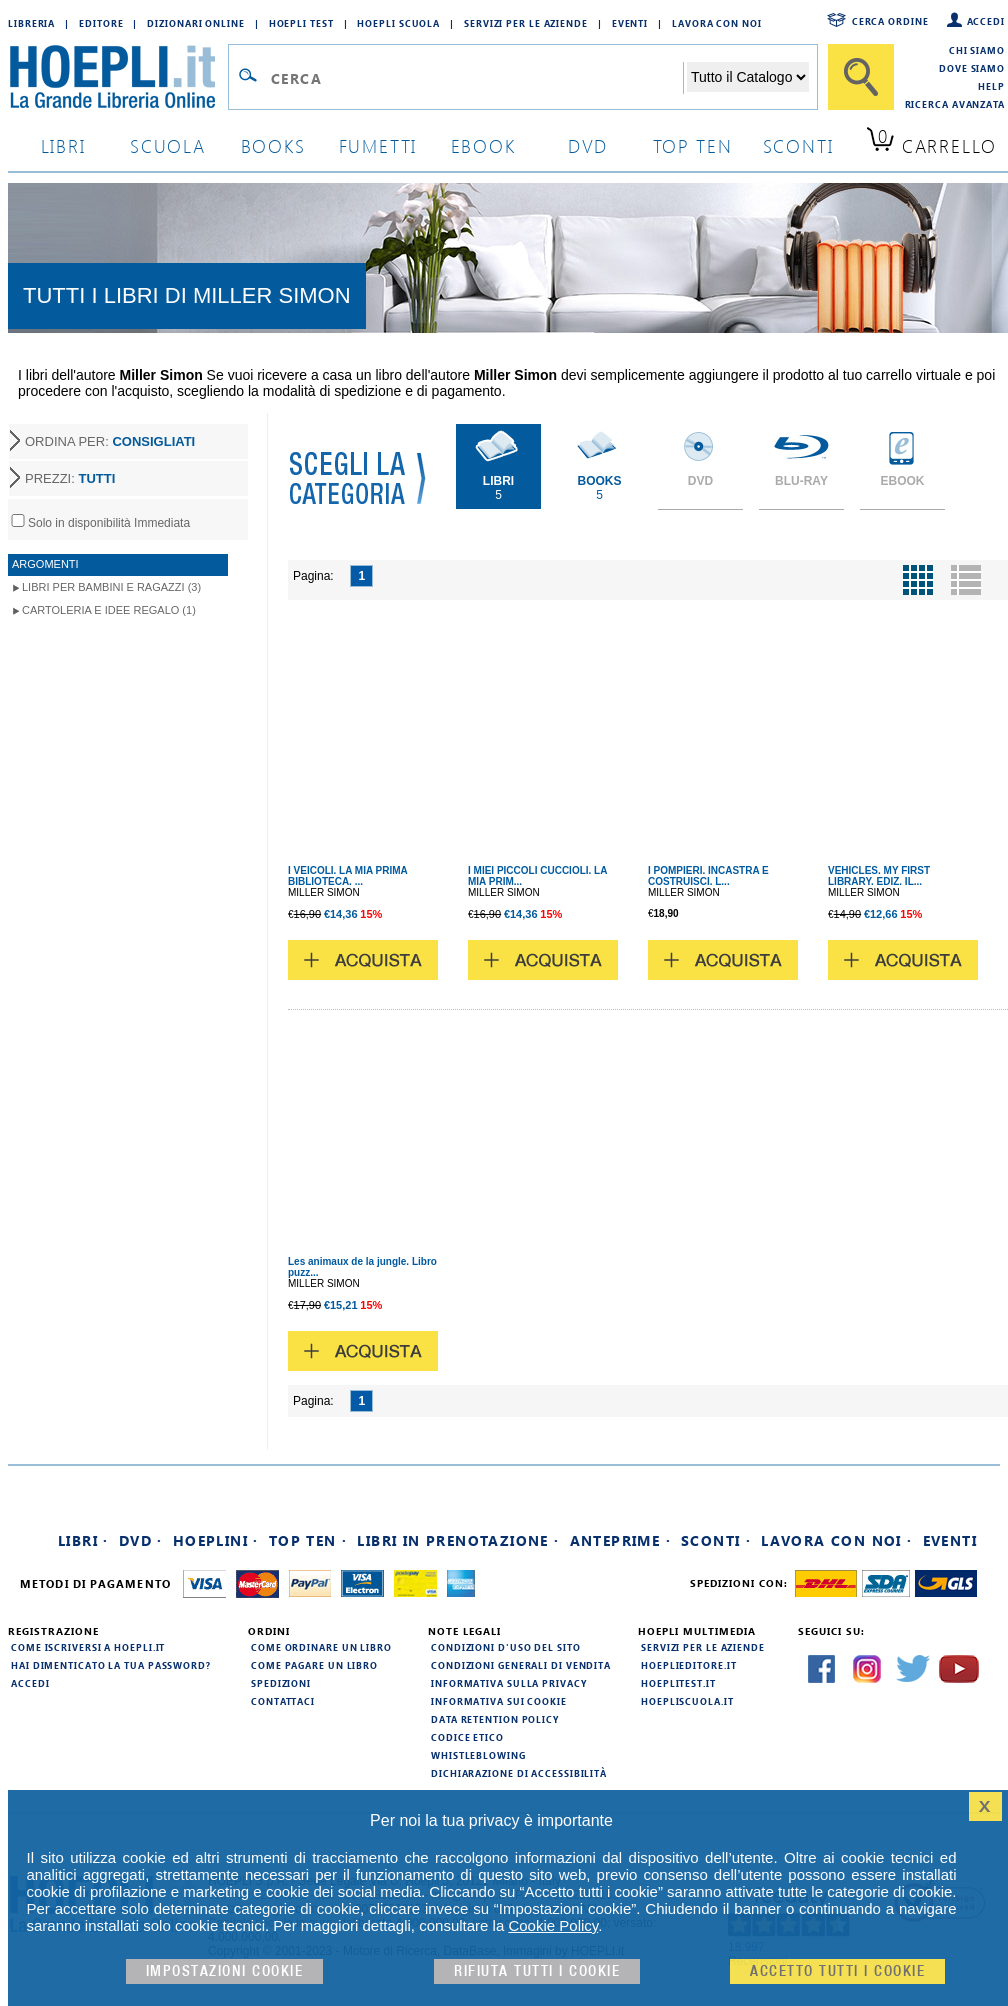 The image size is (1008, 2006). What do you see at coordinates (314, 1665) in the screenshot?
I see `Come pagare un libro` at bounding box center [314, 1665].